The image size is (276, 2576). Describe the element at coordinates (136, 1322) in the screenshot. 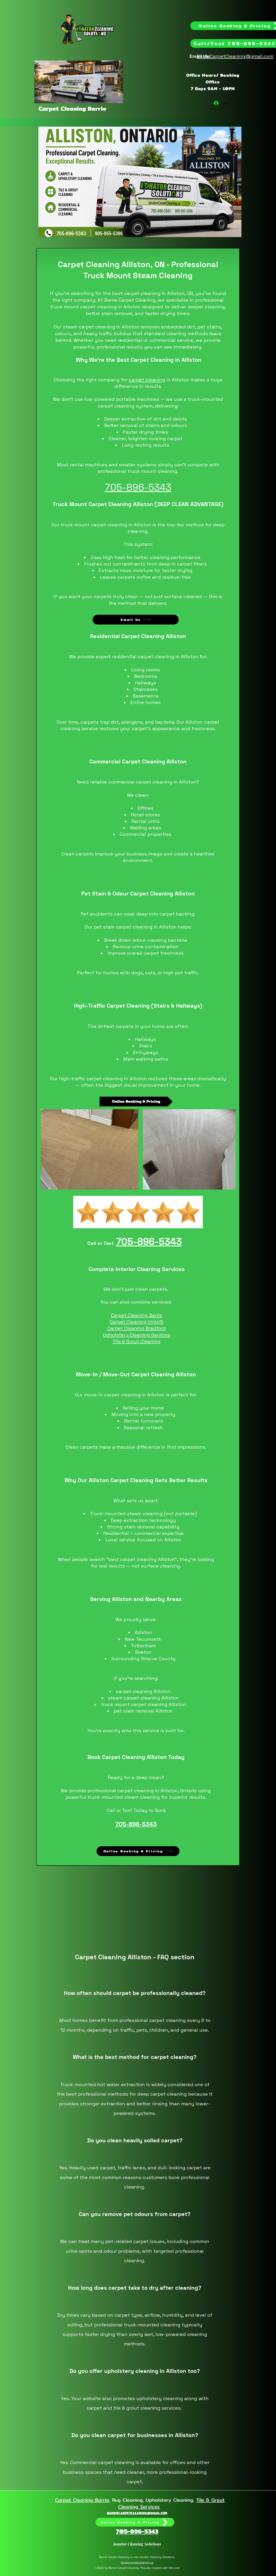

I see `Carpet Cleaning Innisfil` at that location.